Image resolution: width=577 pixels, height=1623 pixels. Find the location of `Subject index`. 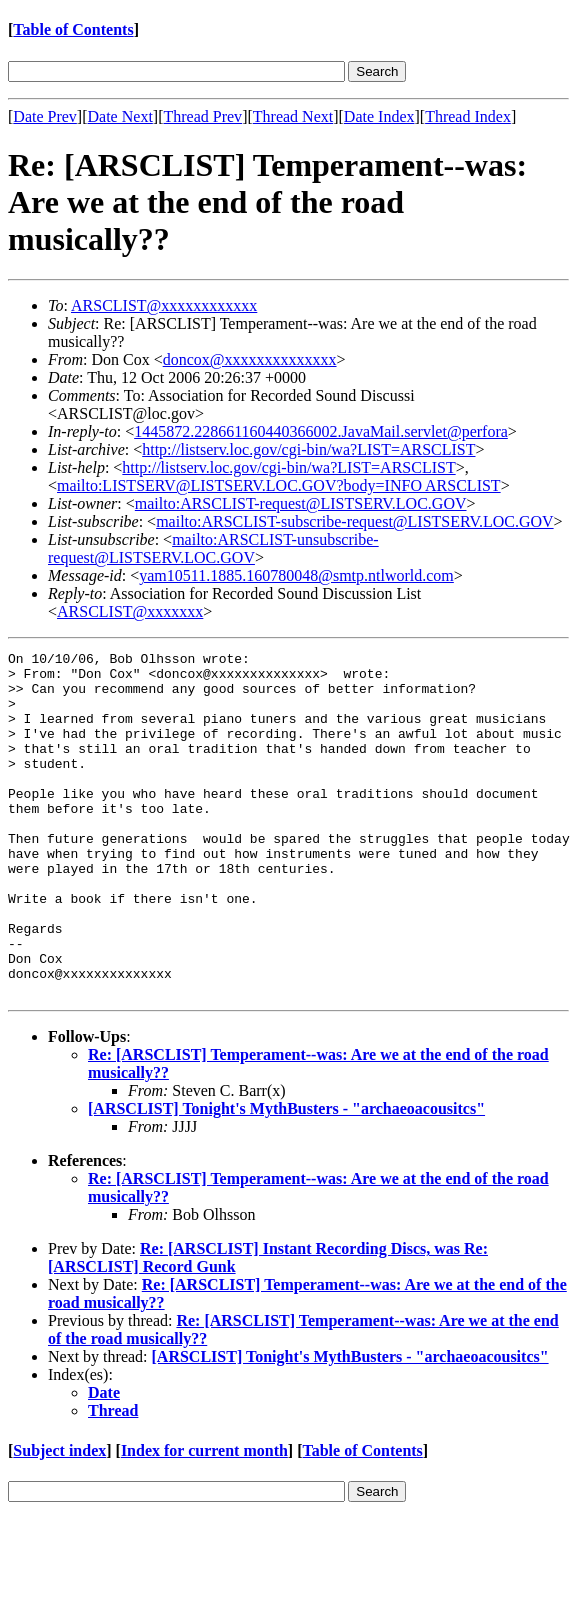

Subject index is located at coordinates (59, 1519).